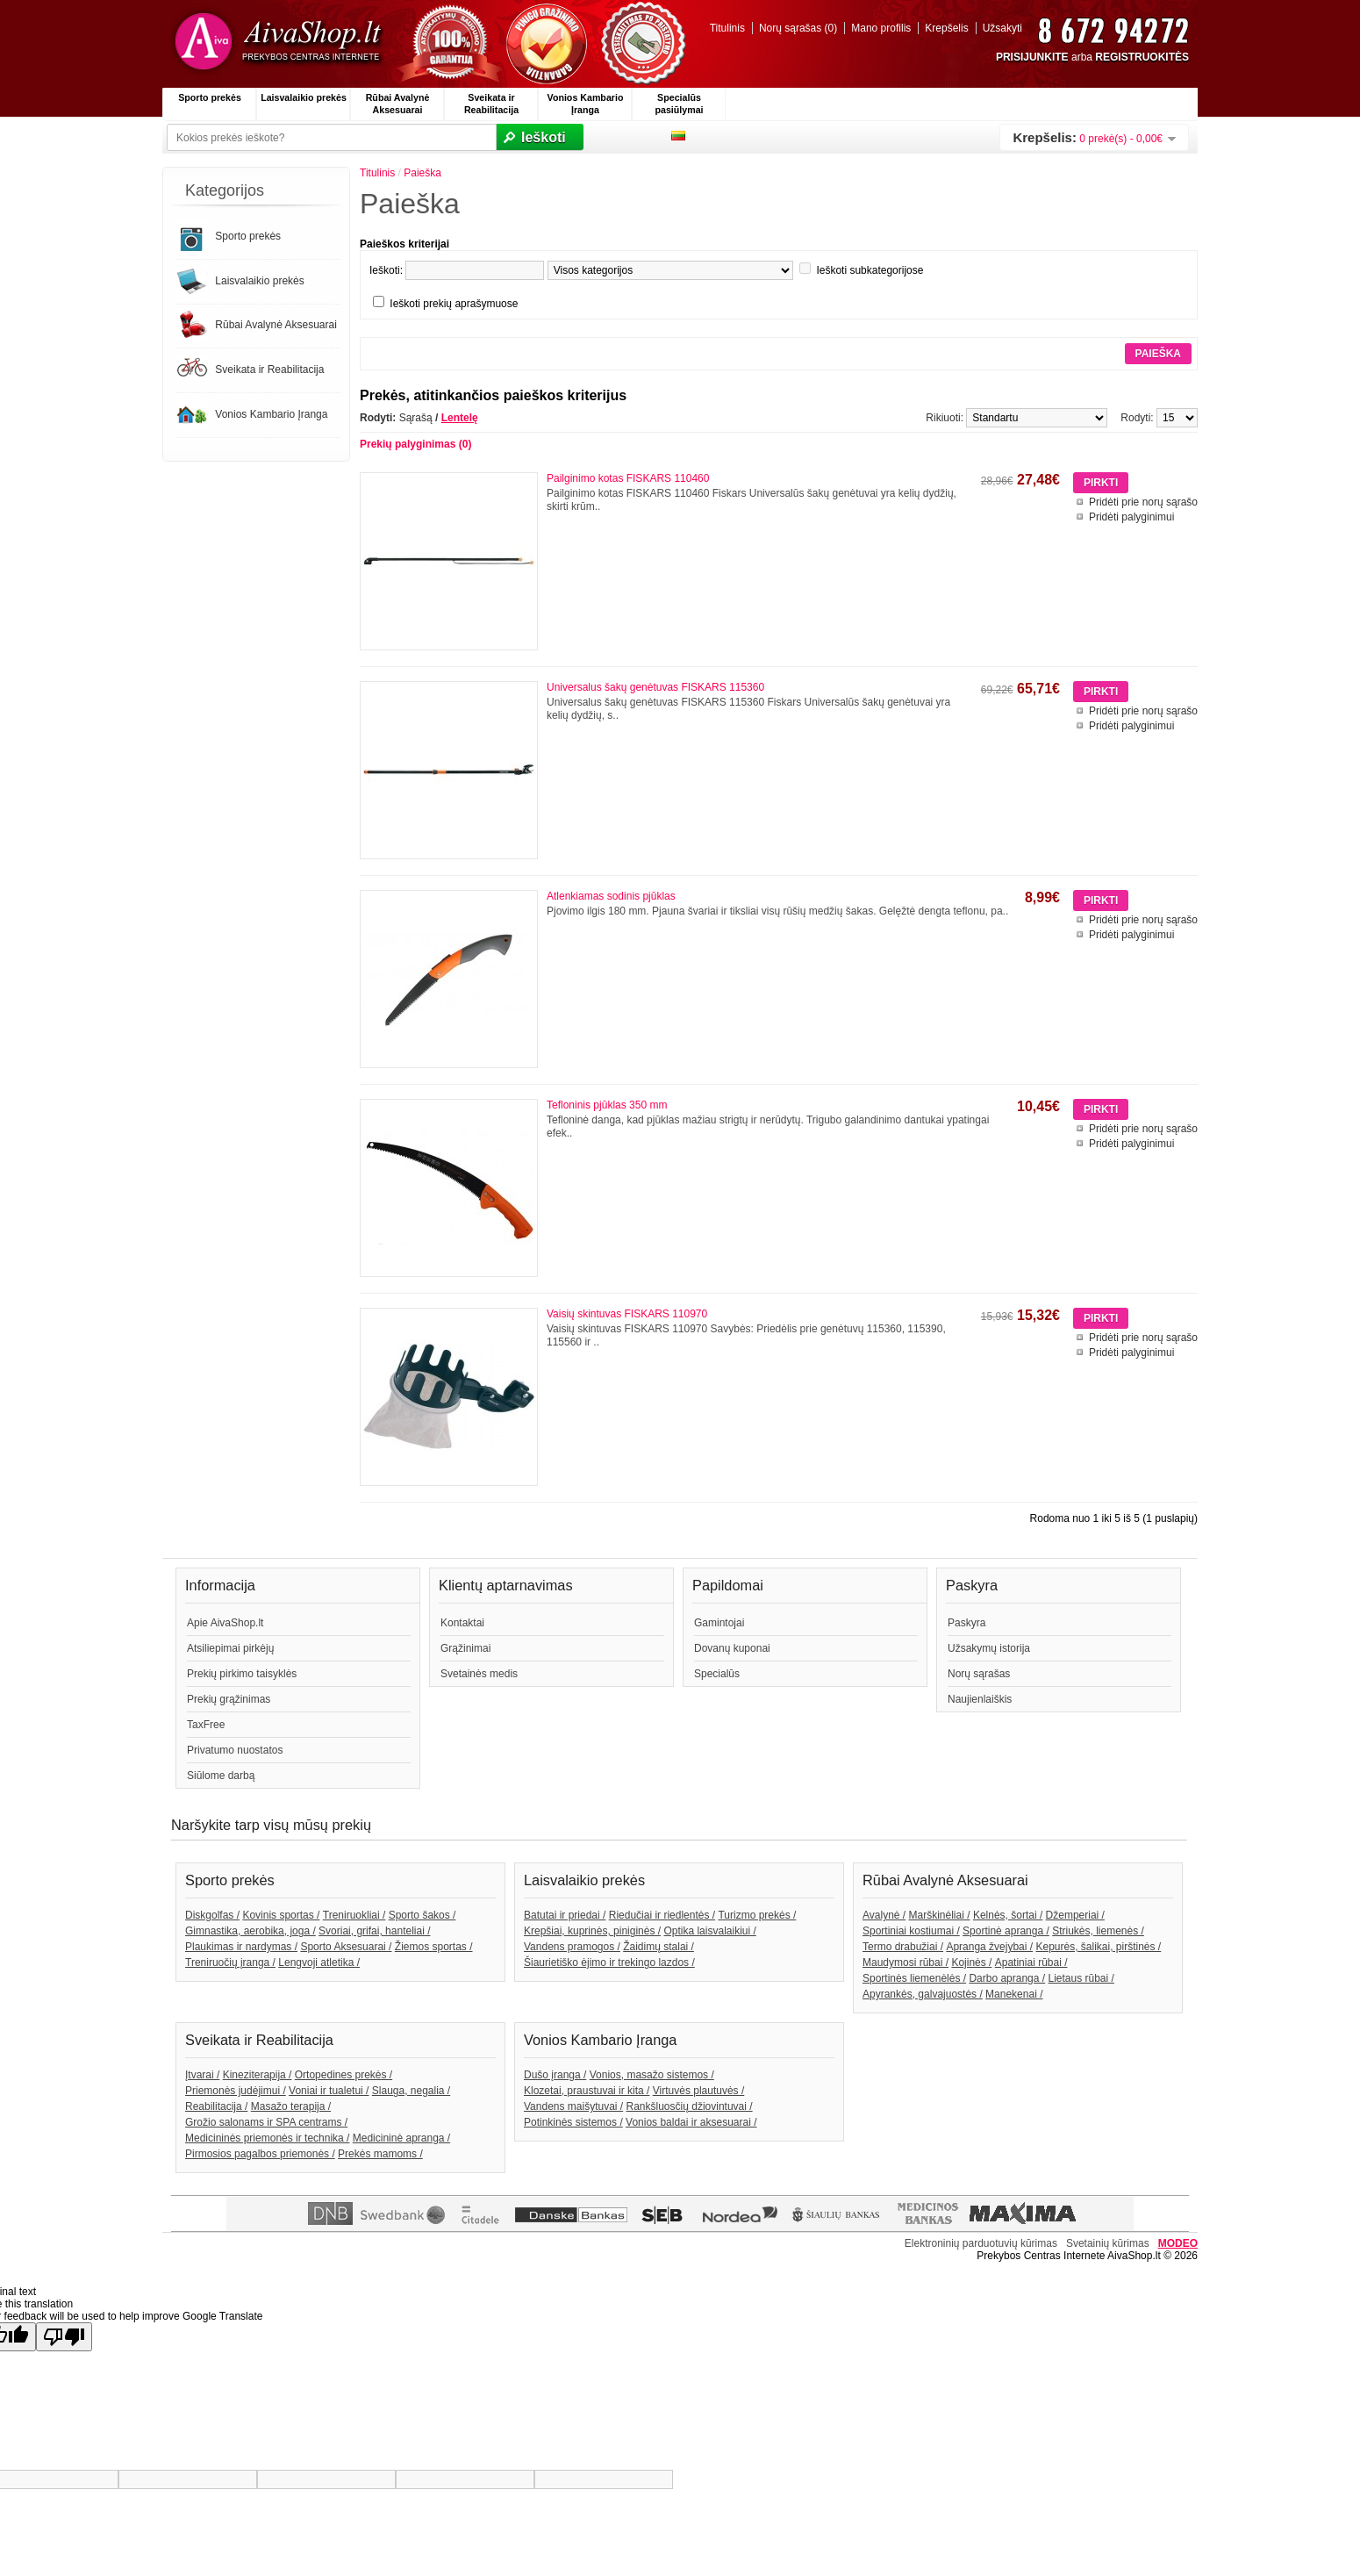  Describe the element at coordinates (64, 2336) in the screenshot. I see `[Poor translation]` at that location.